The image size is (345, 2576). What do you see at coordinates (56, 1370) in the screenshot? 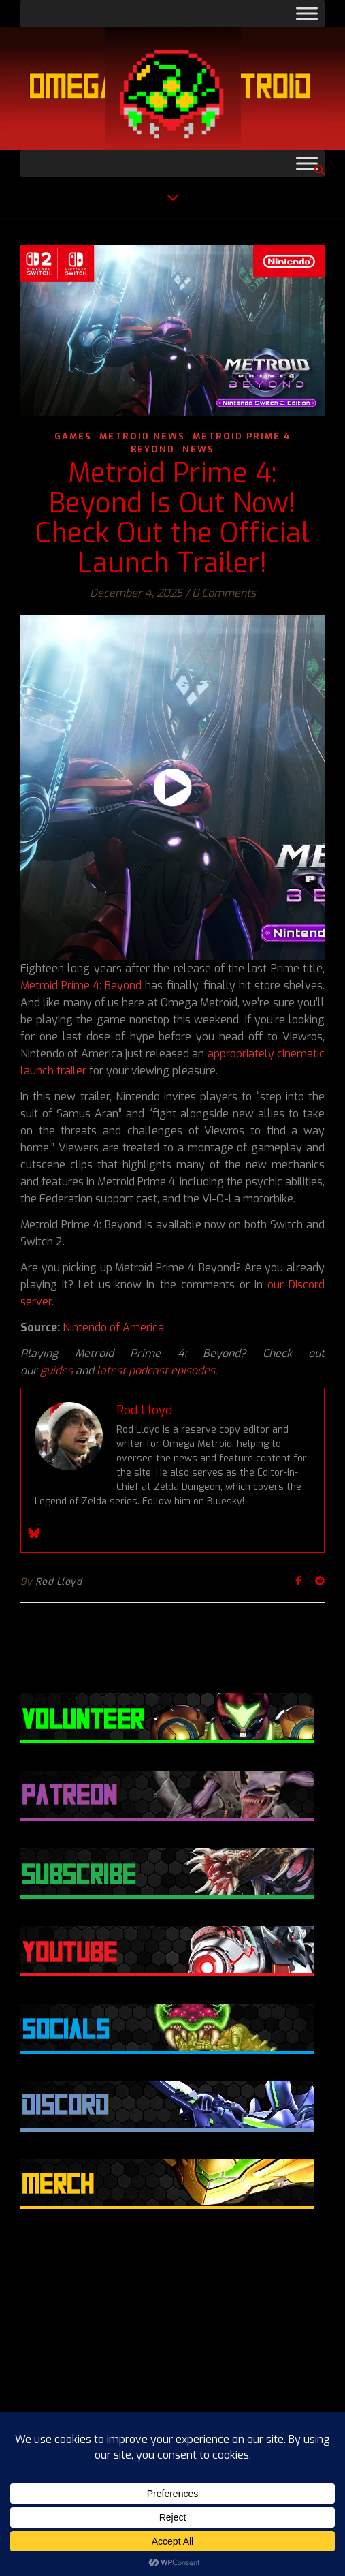
I see `guides` at bounding box center [56, 1370].